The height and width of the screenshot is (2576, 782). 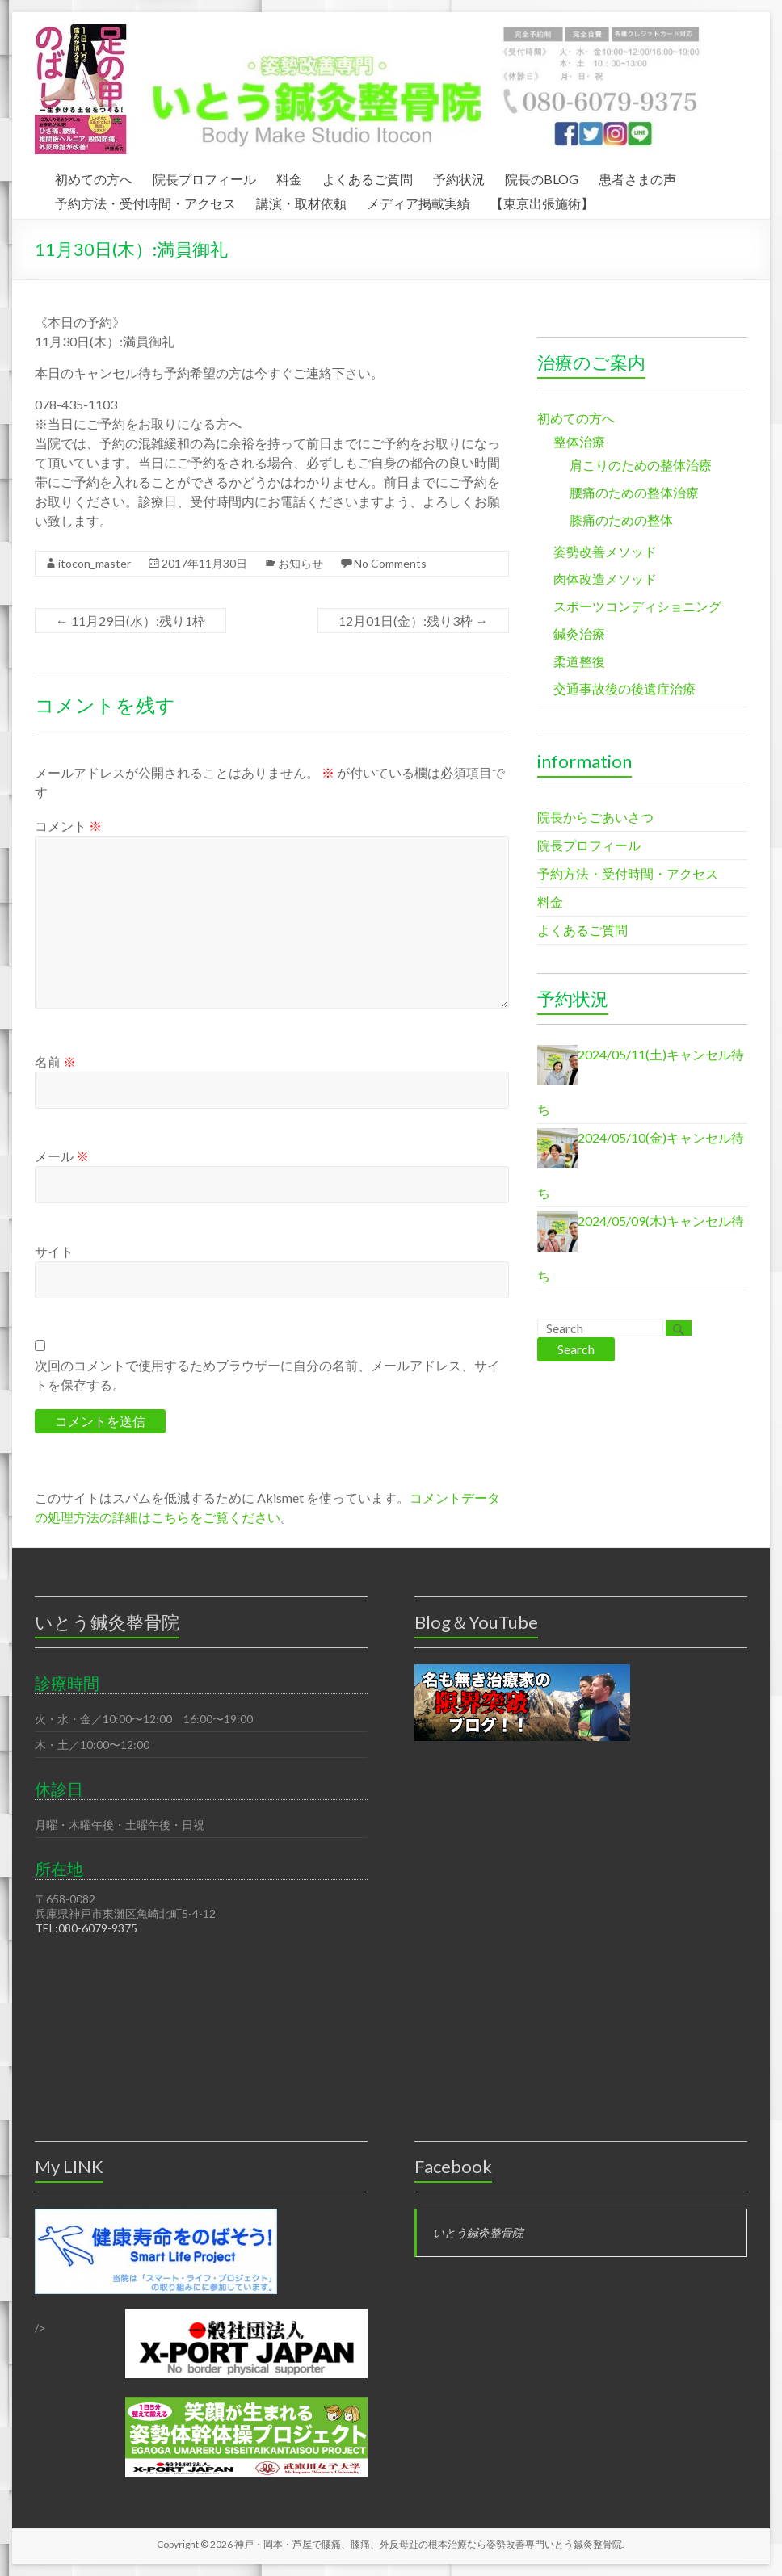 What do you see at coordinates (130, 620) in the screenshot?
I see `11月29日(水）:残り1枠` at bounding box center [130, 620].